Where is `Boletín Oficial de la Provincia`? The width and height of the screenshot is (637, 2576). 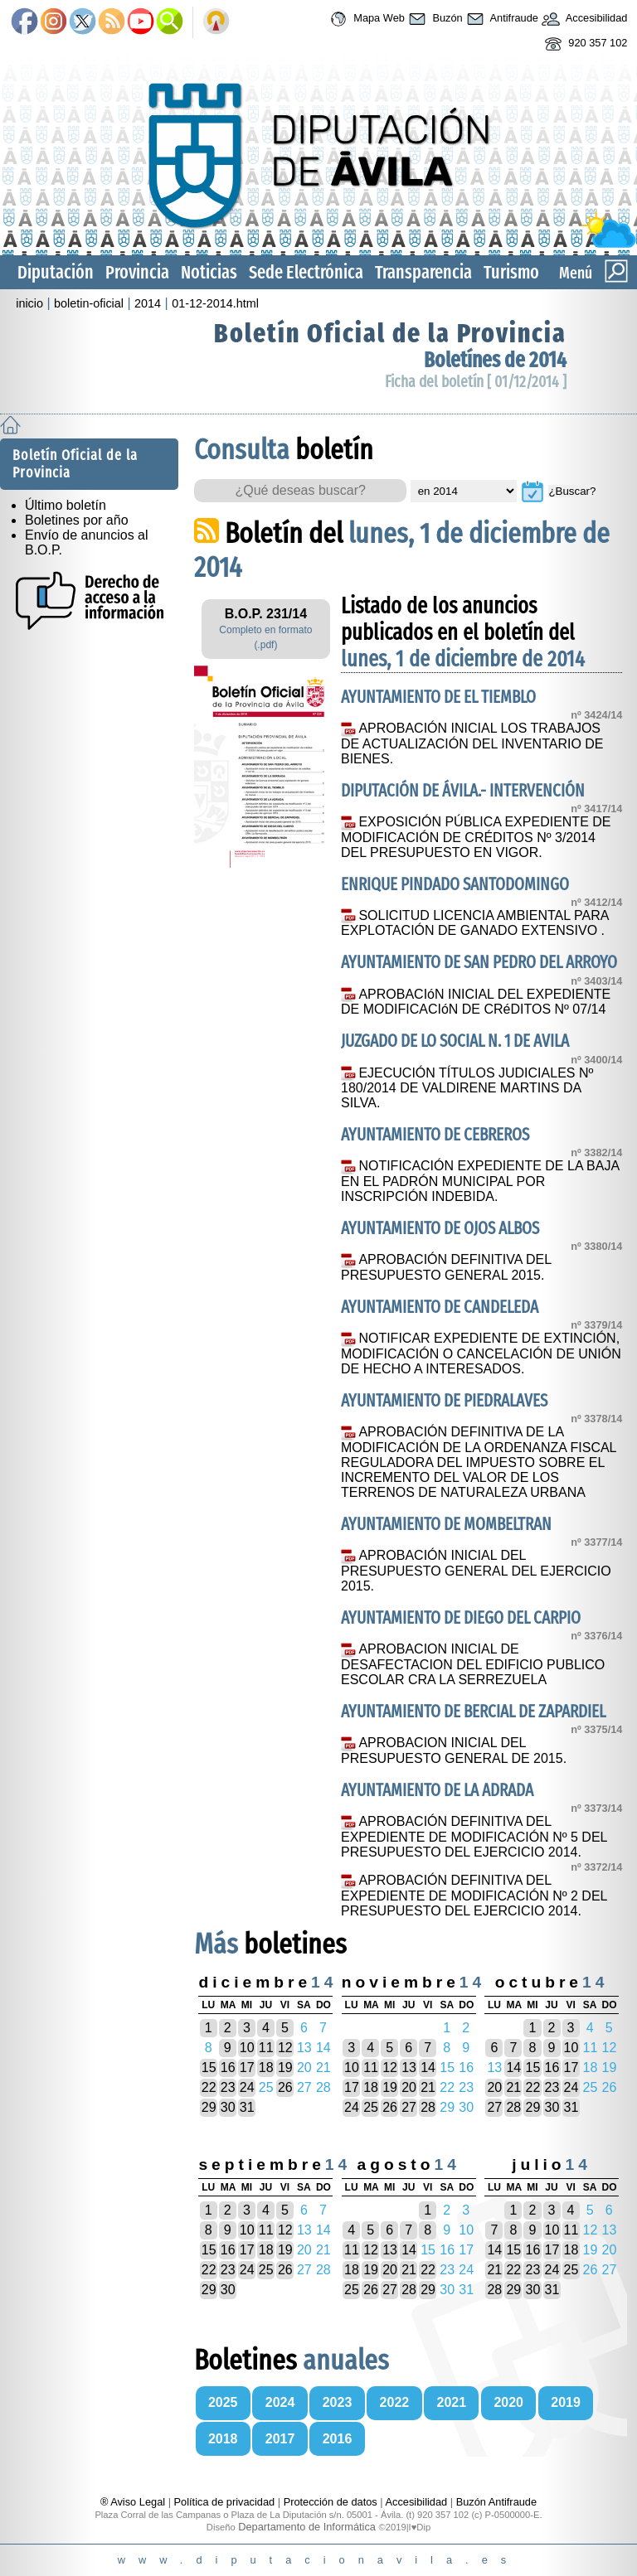 Boletín Oficial de la Provincia is located at coordinates (390, 333).